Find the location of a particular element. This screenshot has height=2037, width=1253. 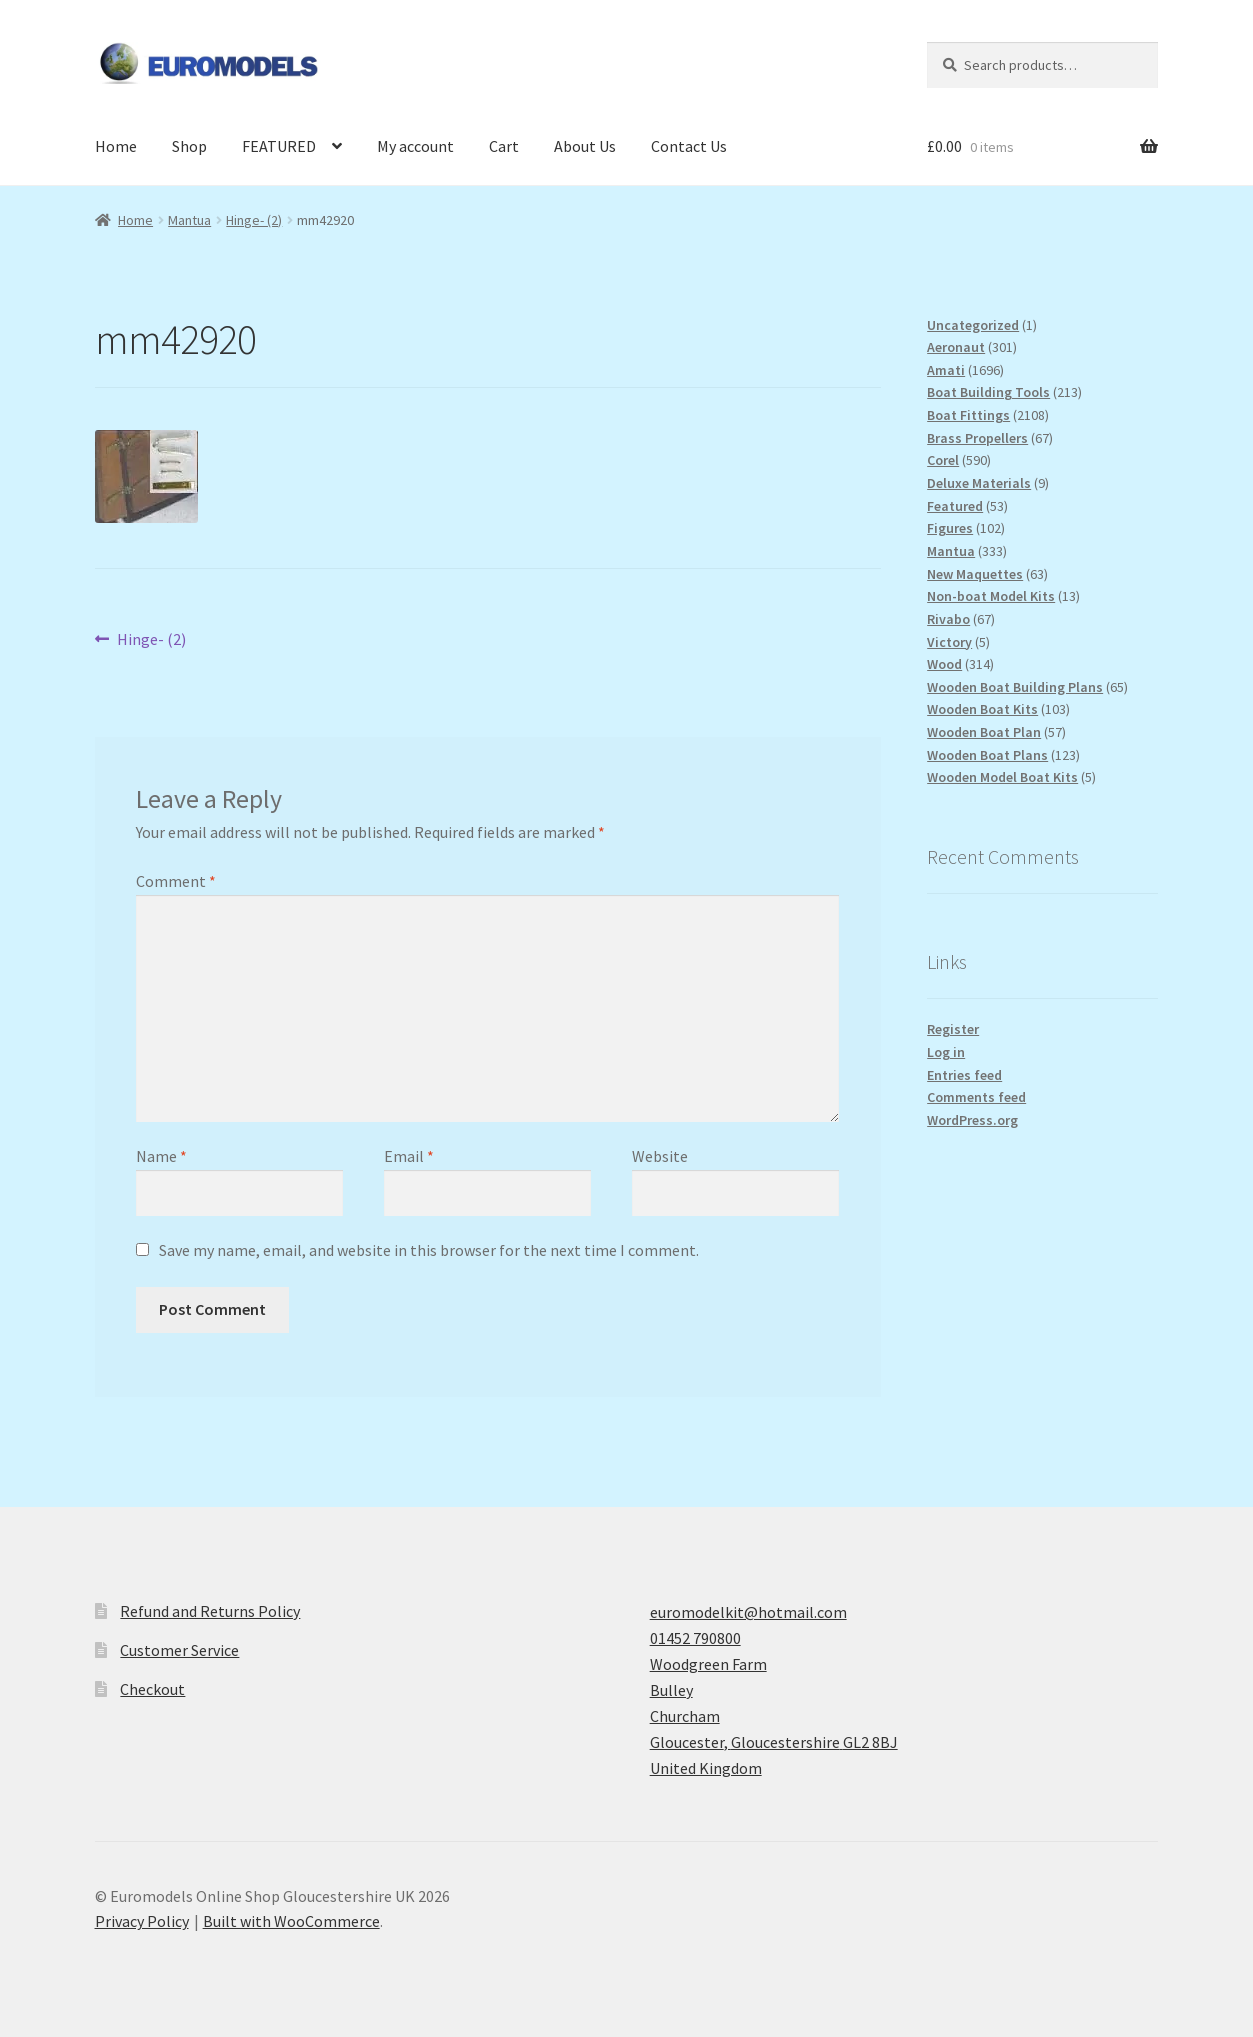

Home is located at coordinates (116, 146).